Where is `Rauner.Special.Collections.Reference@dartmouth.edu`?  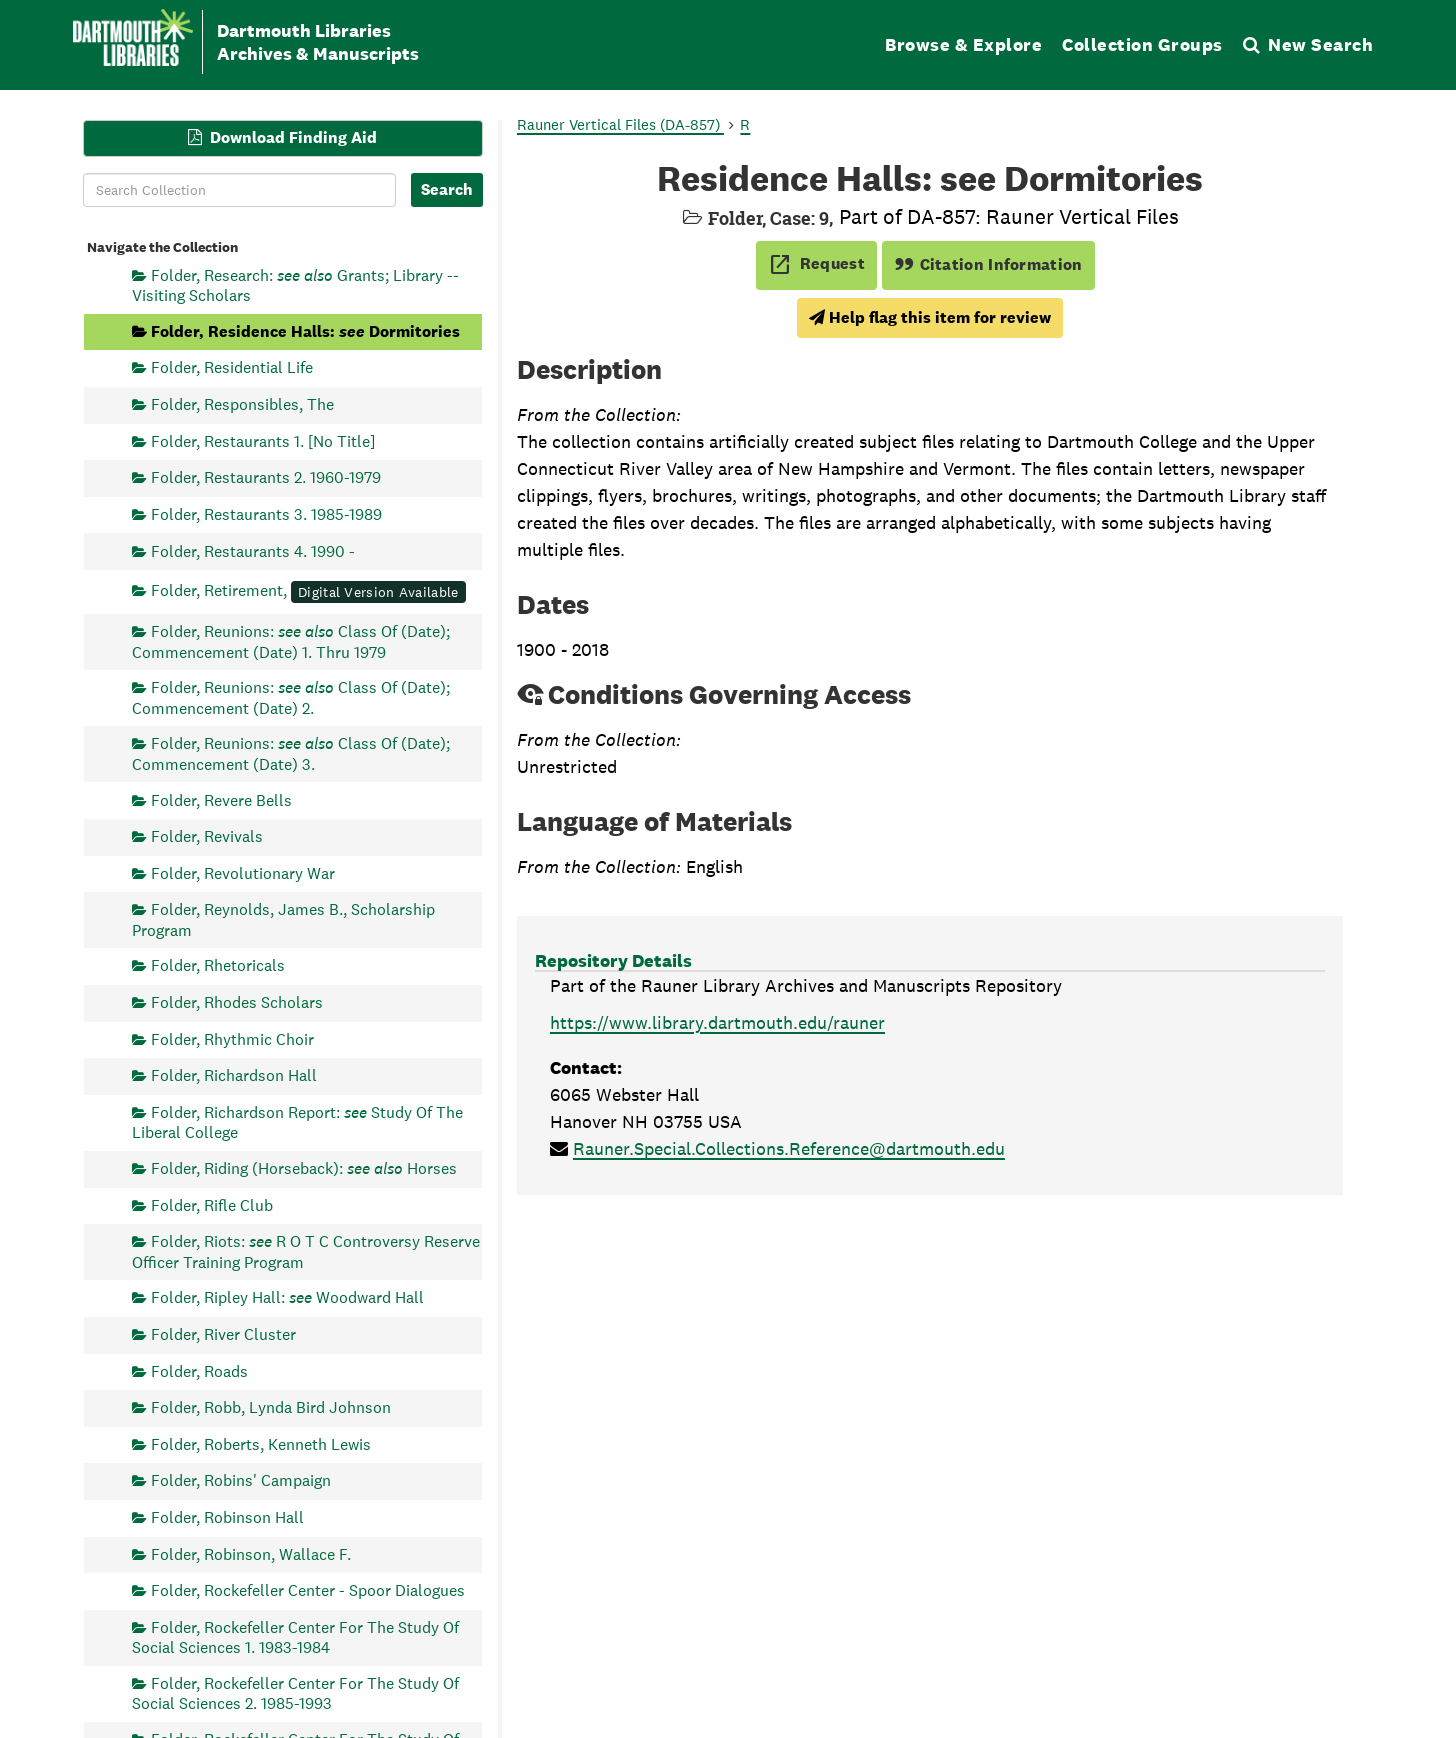
Rauner.Special.Collections.Reference@dartmouth.edu is located at coordinates (789, 1148).